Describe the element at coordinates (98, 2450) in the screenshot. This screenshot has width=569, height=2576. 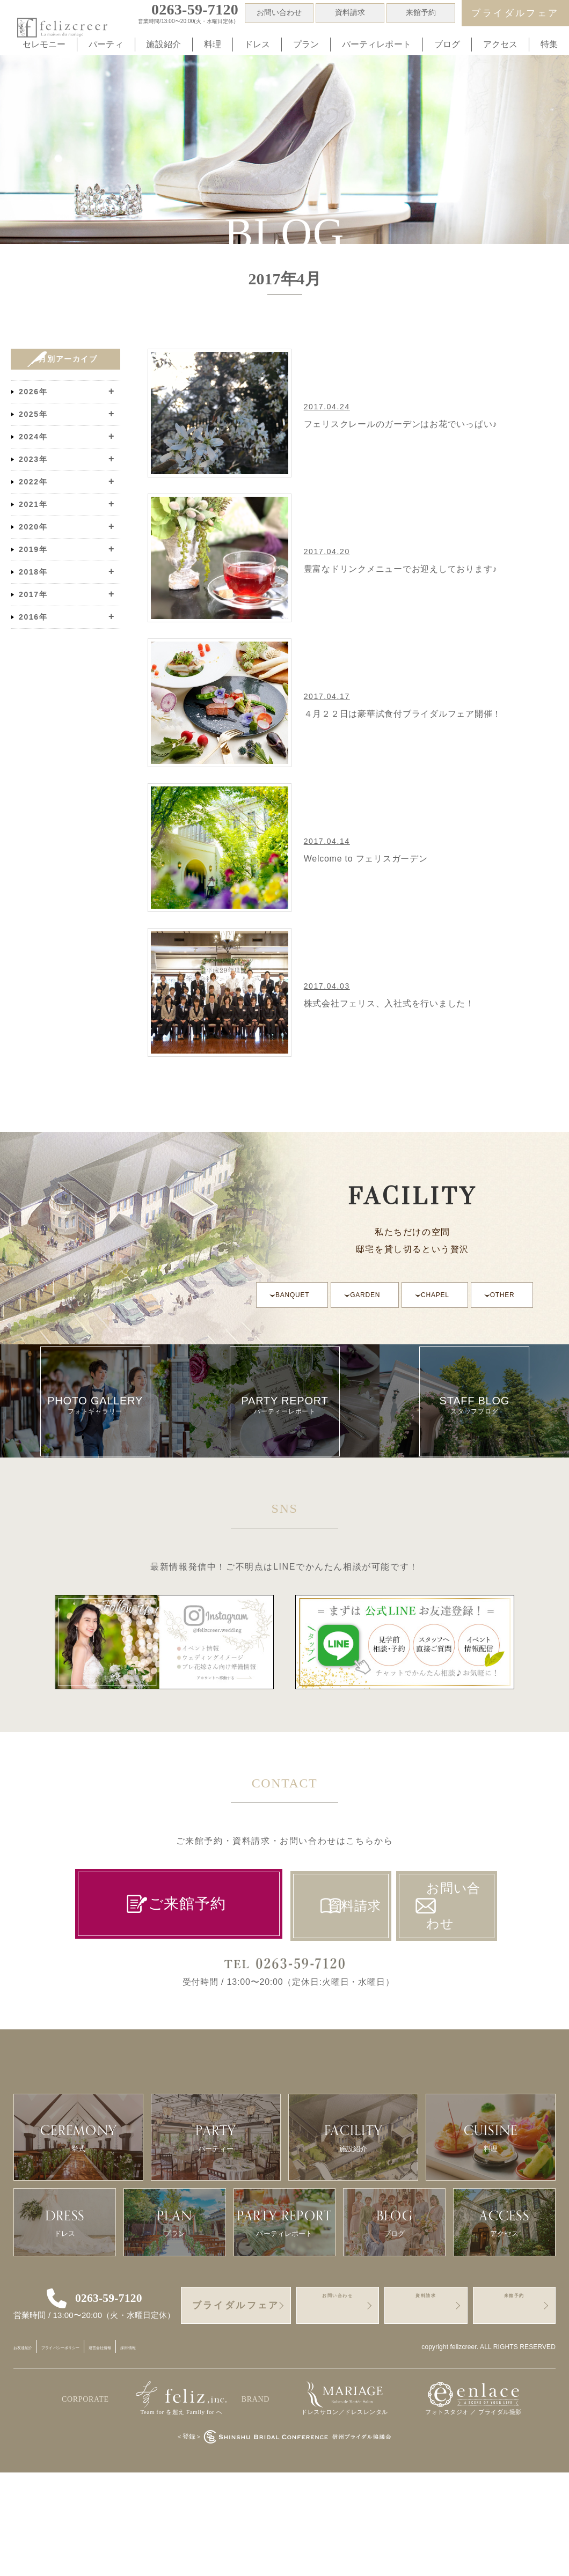
I see `プライバシーポリシー` at that location.